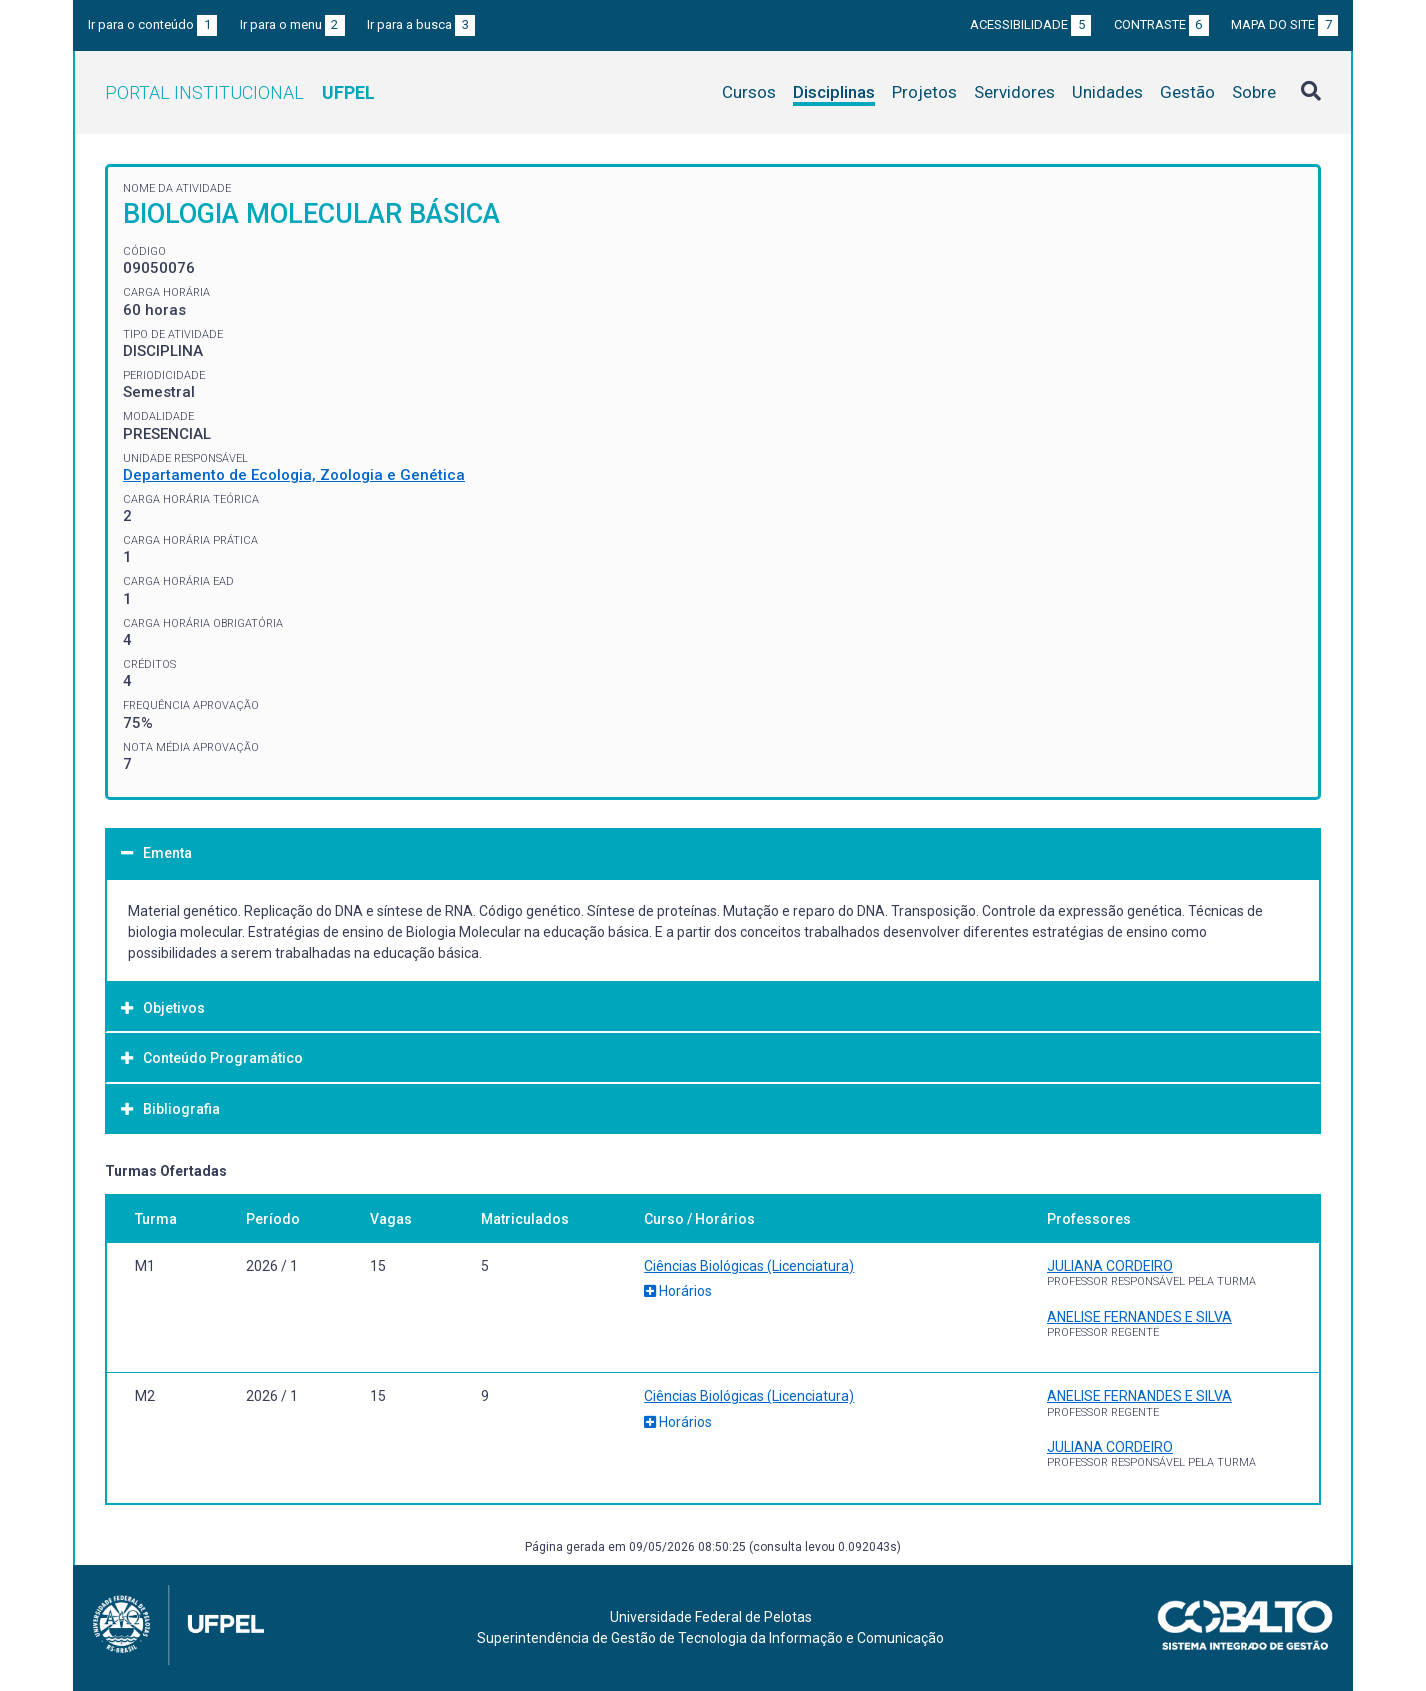 Image resolution: width=1426 pixels, height=1691 pixels. Describe the element at coordinates (152, 24) in the screenshot. I see `Ir para o conteúdo` at that location.